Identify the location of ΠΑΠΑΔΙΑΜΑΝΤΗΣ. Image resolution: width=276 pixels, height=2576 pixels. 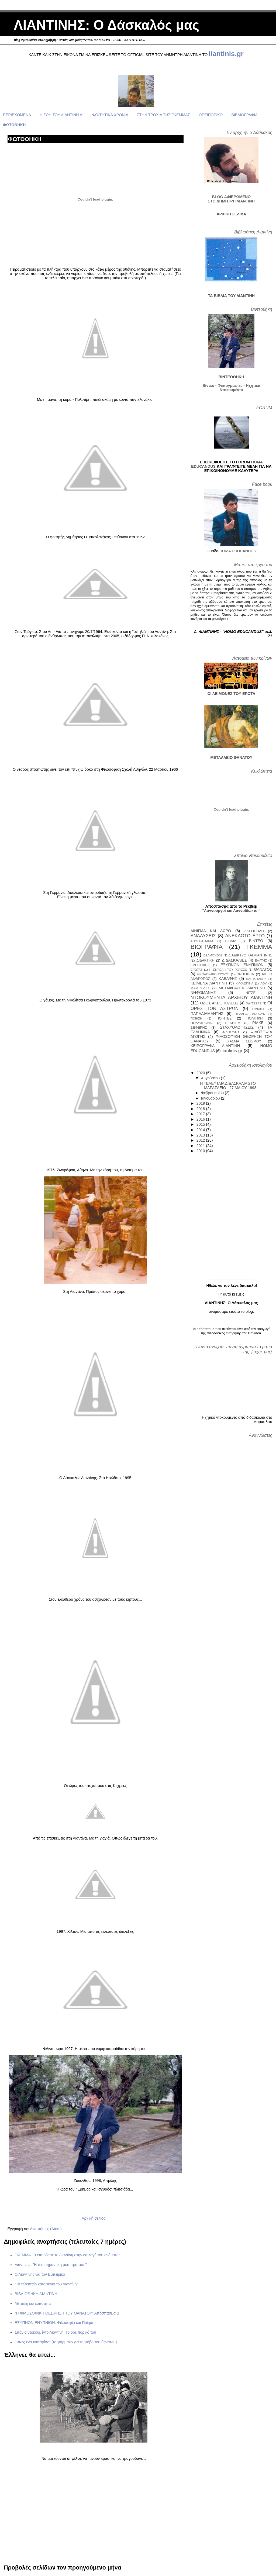
(207, 1013).